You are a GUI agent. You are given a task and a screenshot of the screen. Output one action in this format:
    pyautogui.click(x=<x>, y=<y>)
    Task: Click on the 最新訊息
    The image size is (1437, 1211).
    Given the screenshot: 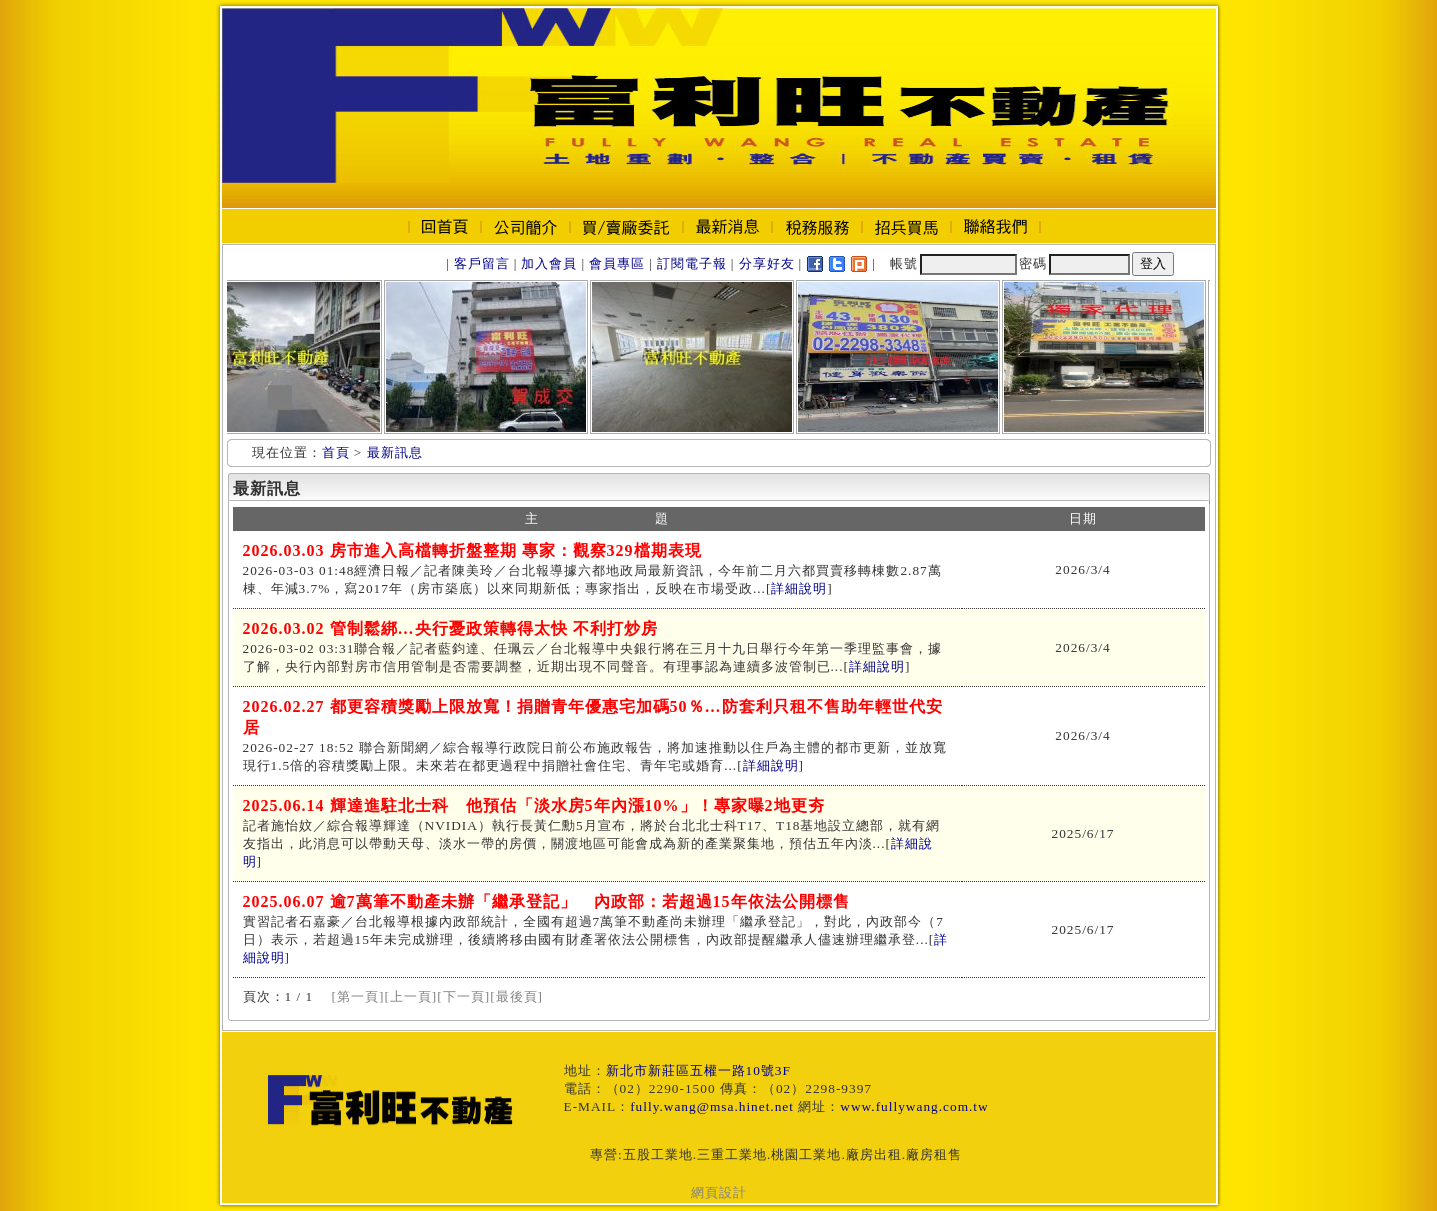 What is the action you would take?
    pyautogui.click(x=395, y=452)
    